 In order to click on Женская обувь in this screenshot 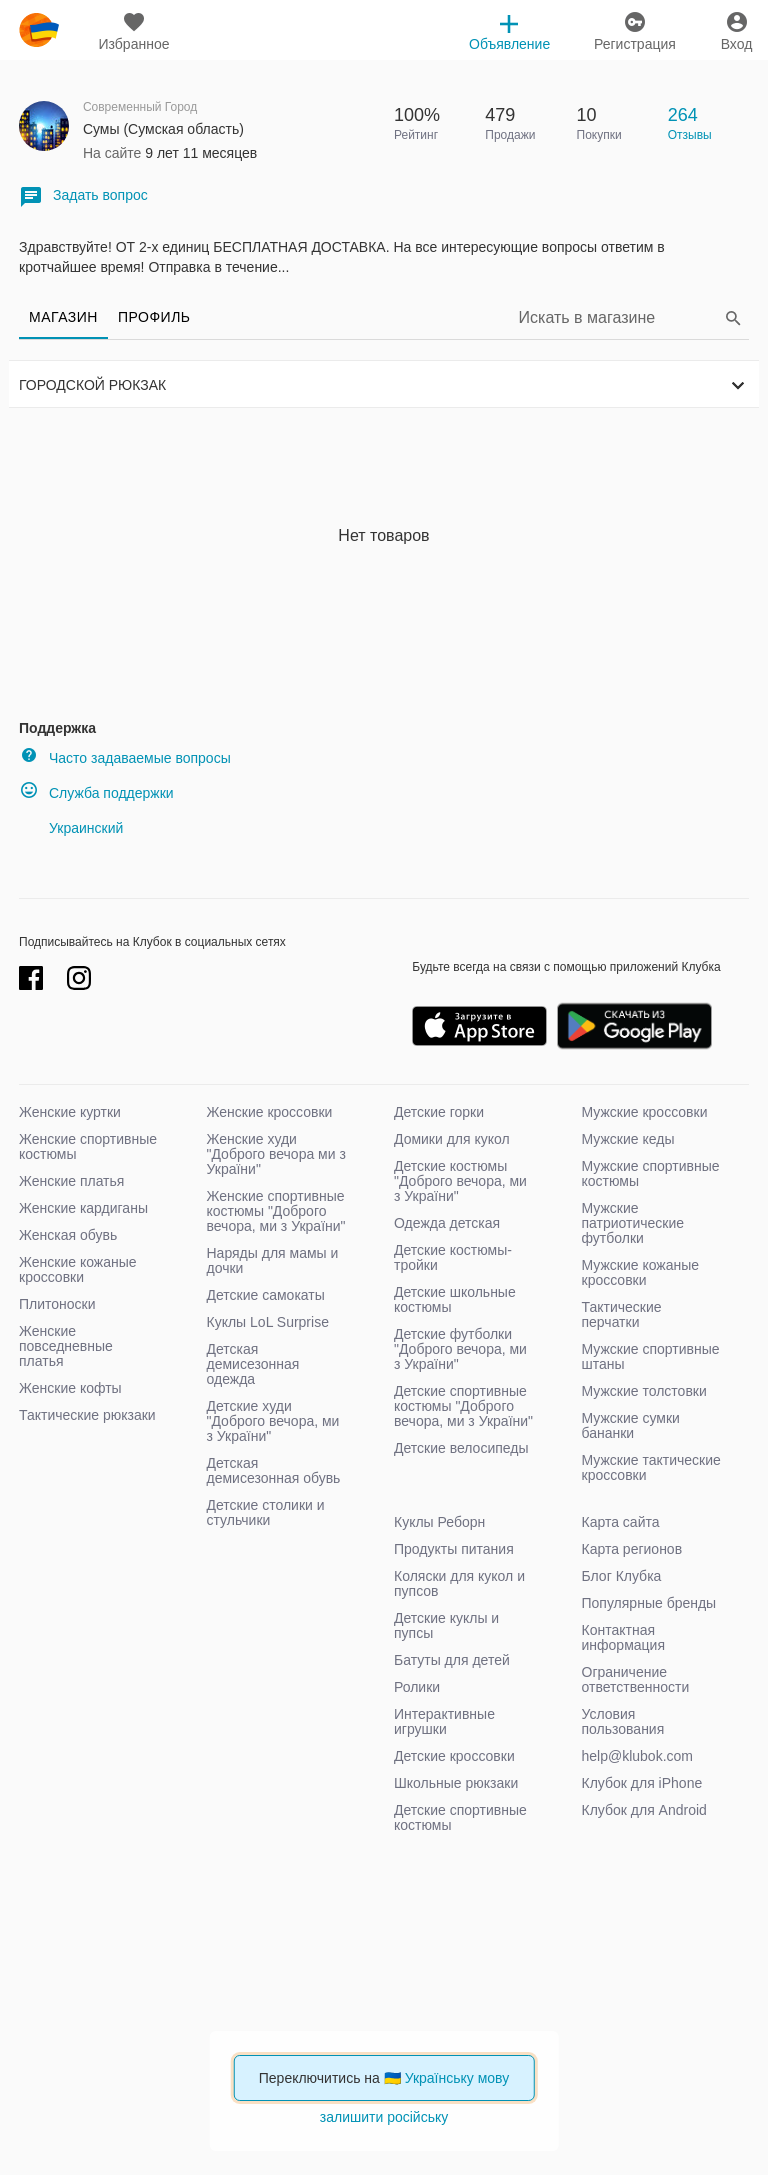, I will do `click(68, 1235)`.